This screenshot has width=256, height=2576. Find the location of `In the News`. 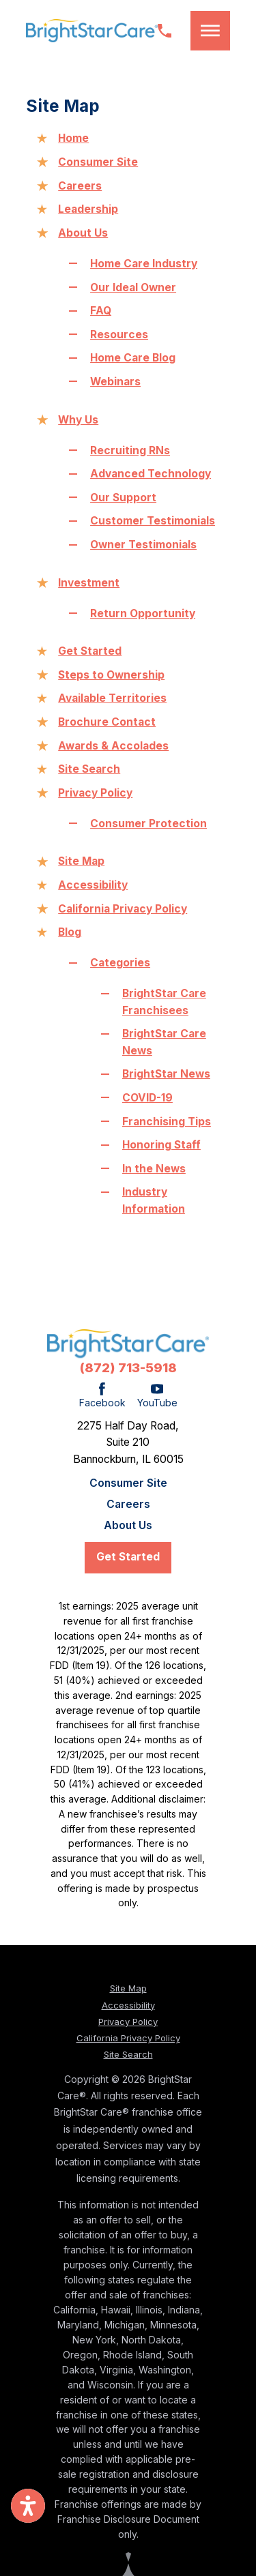

In the News is located at coordinates (154, 1168).